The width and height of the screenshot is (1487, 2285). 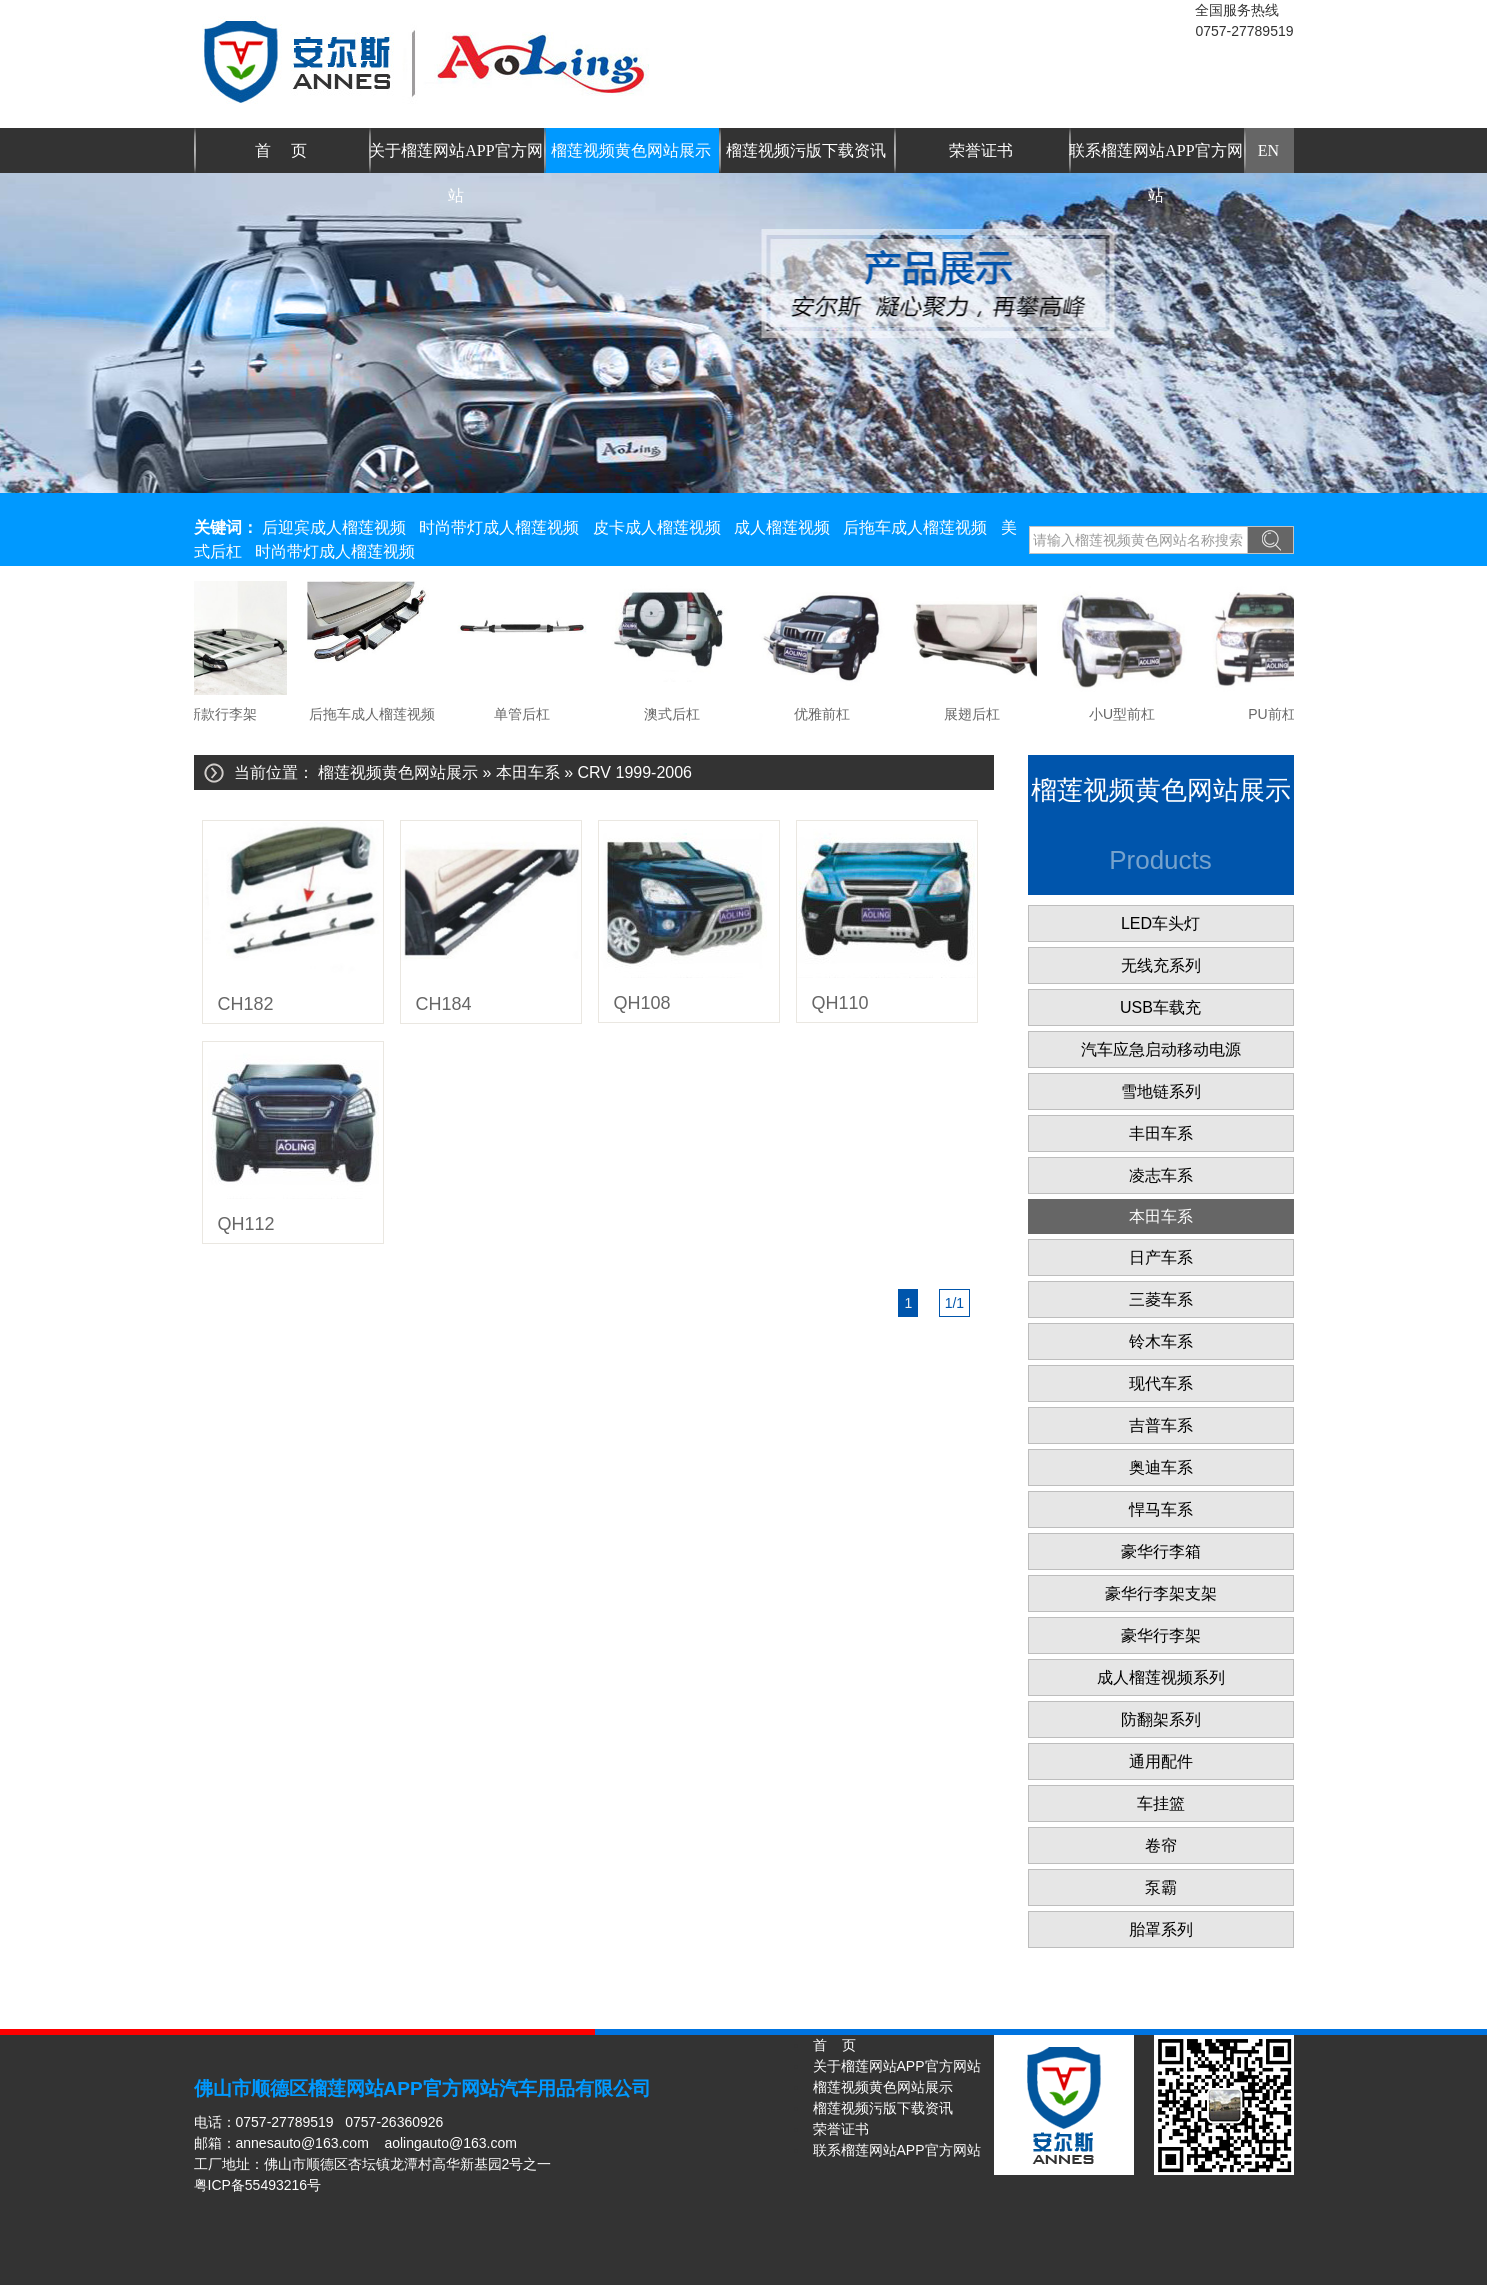 What do you see at coordinates (1161, 1761) in the screenshot?
I see `通用配件` at bounding box center [1161, 1761].